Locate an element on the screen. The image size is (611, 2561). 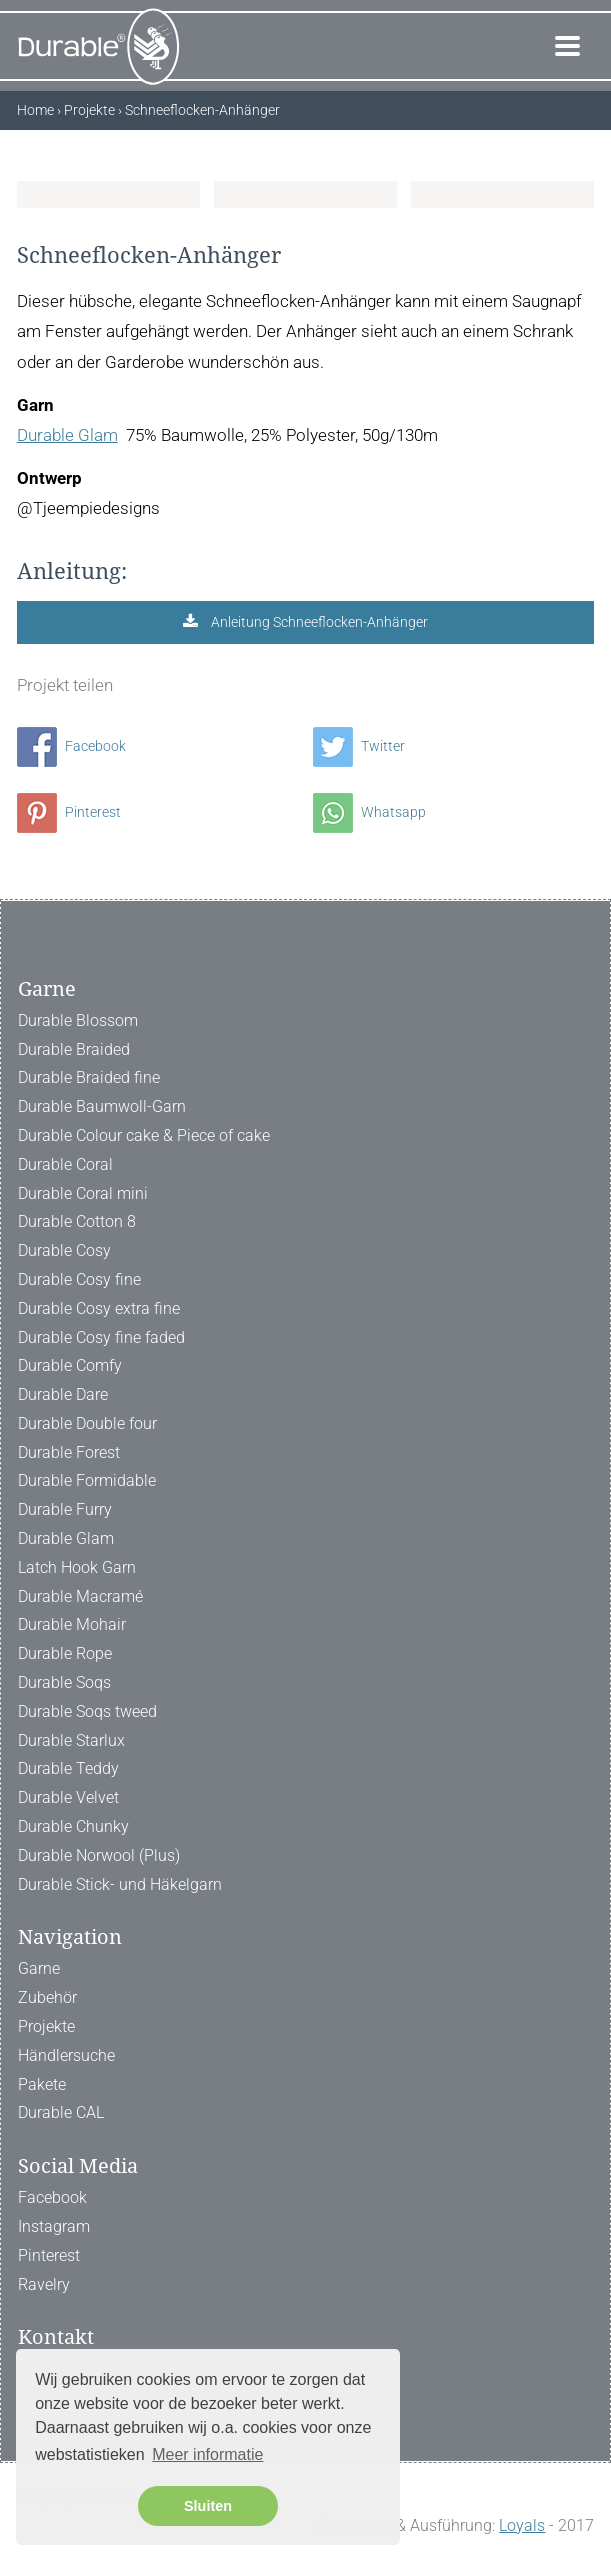
Projekte is located at coordinates (46, 2026).